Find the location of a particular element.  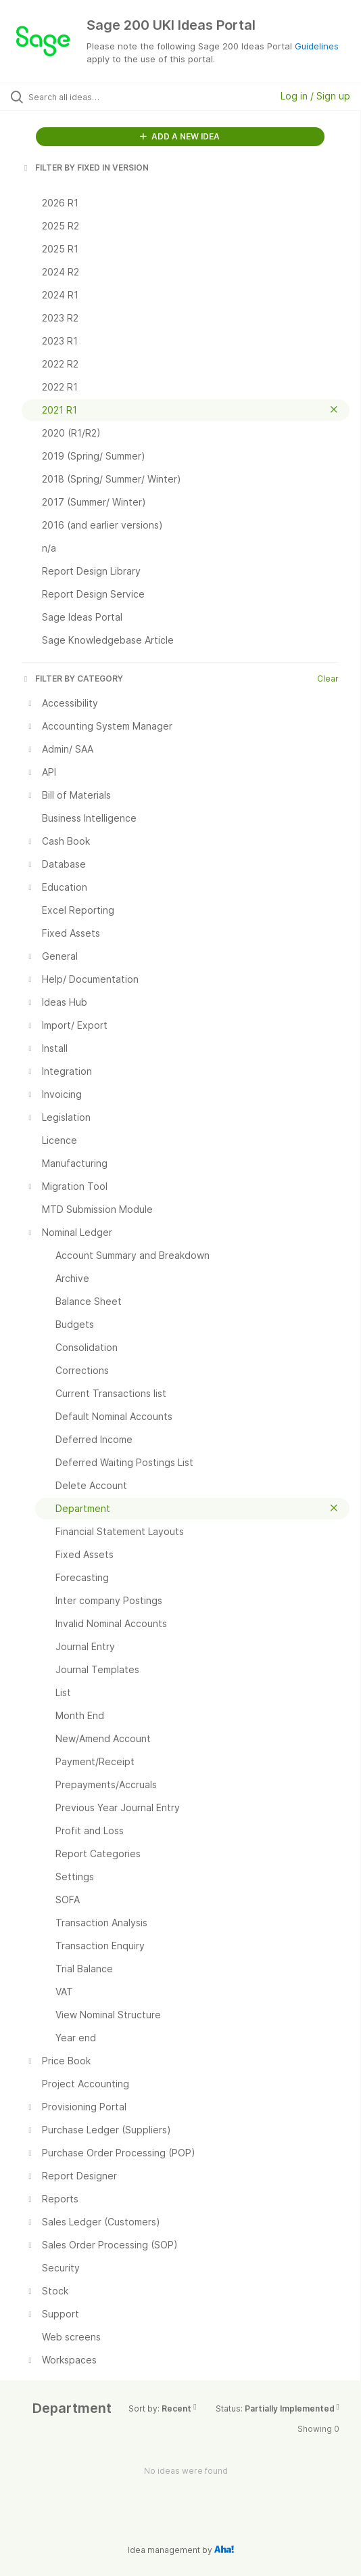

Clear is located at coordinates (328, 678).